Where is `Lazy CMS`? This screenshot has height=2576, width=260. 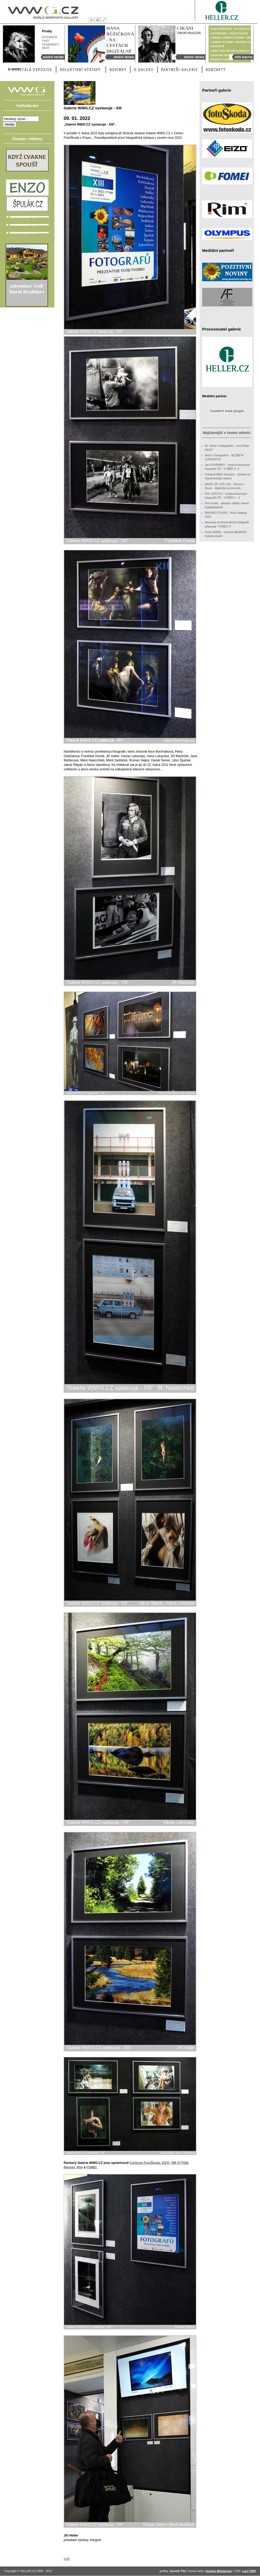 Lazy CMS is located at coordinates (249, 2571).